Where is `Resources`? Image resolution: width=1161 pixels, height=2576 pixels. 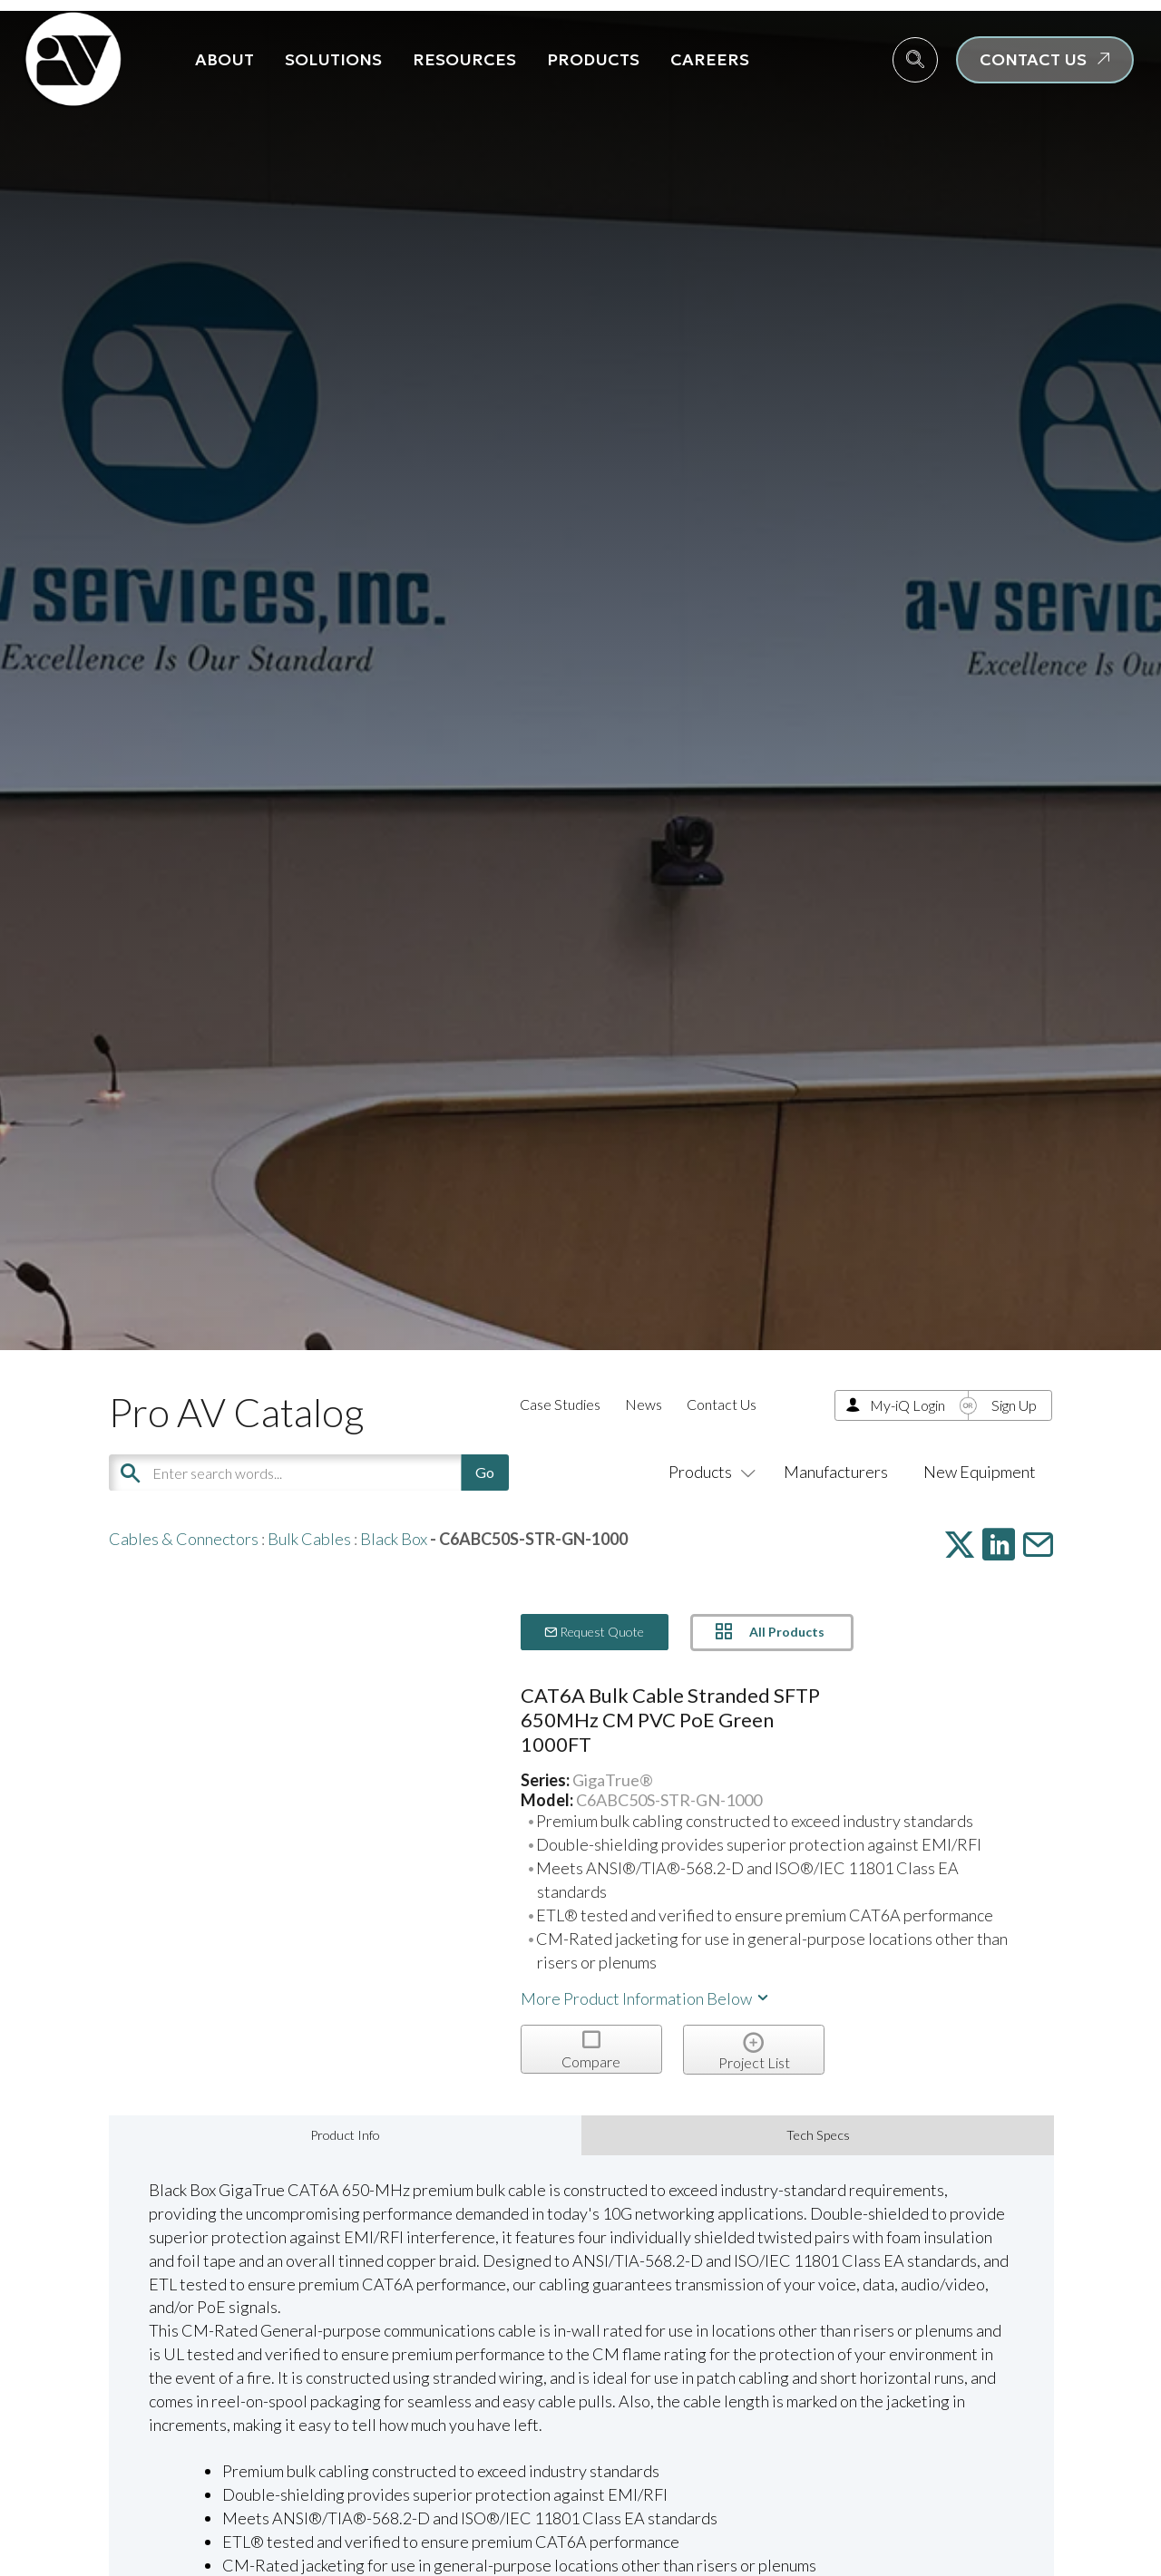 Resources is located at coordinates (464, 59).